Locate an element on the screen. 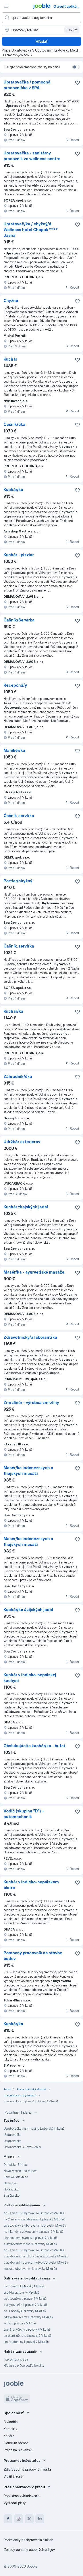 This screenshot has width=83, height=2576. Vodič (skupina "D") + automechanik is located at coordinates (24, 1814).